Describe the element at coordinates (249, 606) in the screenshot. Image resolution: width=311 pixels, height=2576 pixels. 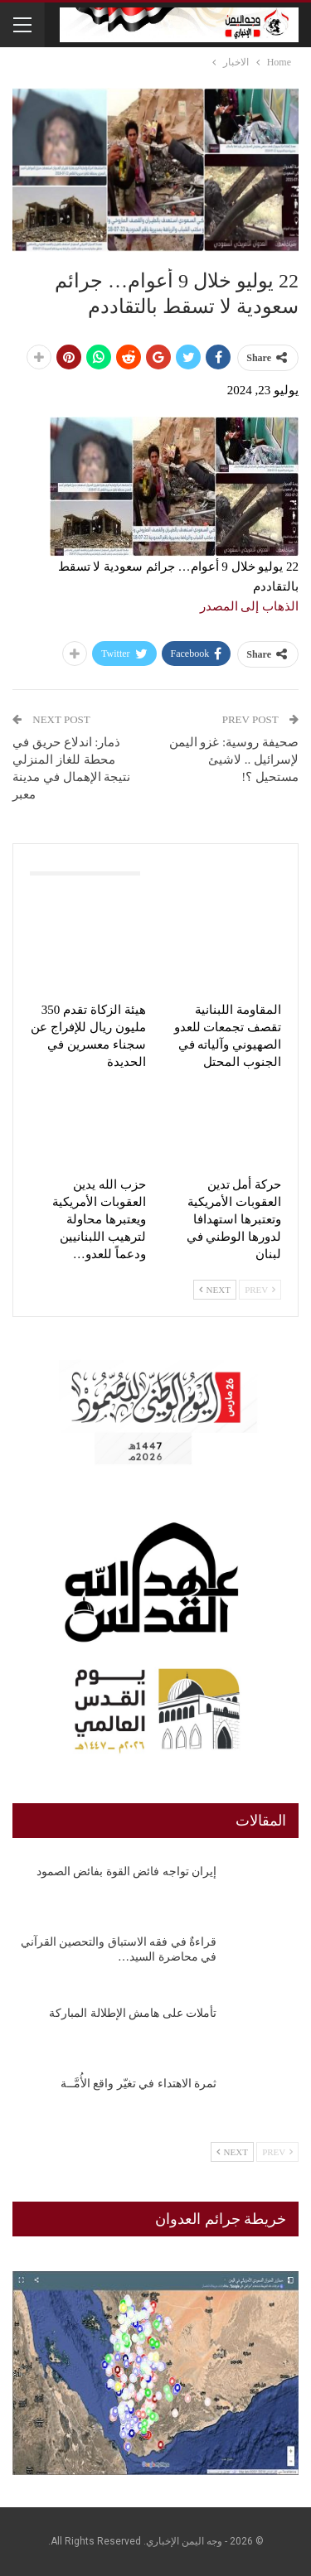
I see `الذهاب إلى المصدر` at that location.